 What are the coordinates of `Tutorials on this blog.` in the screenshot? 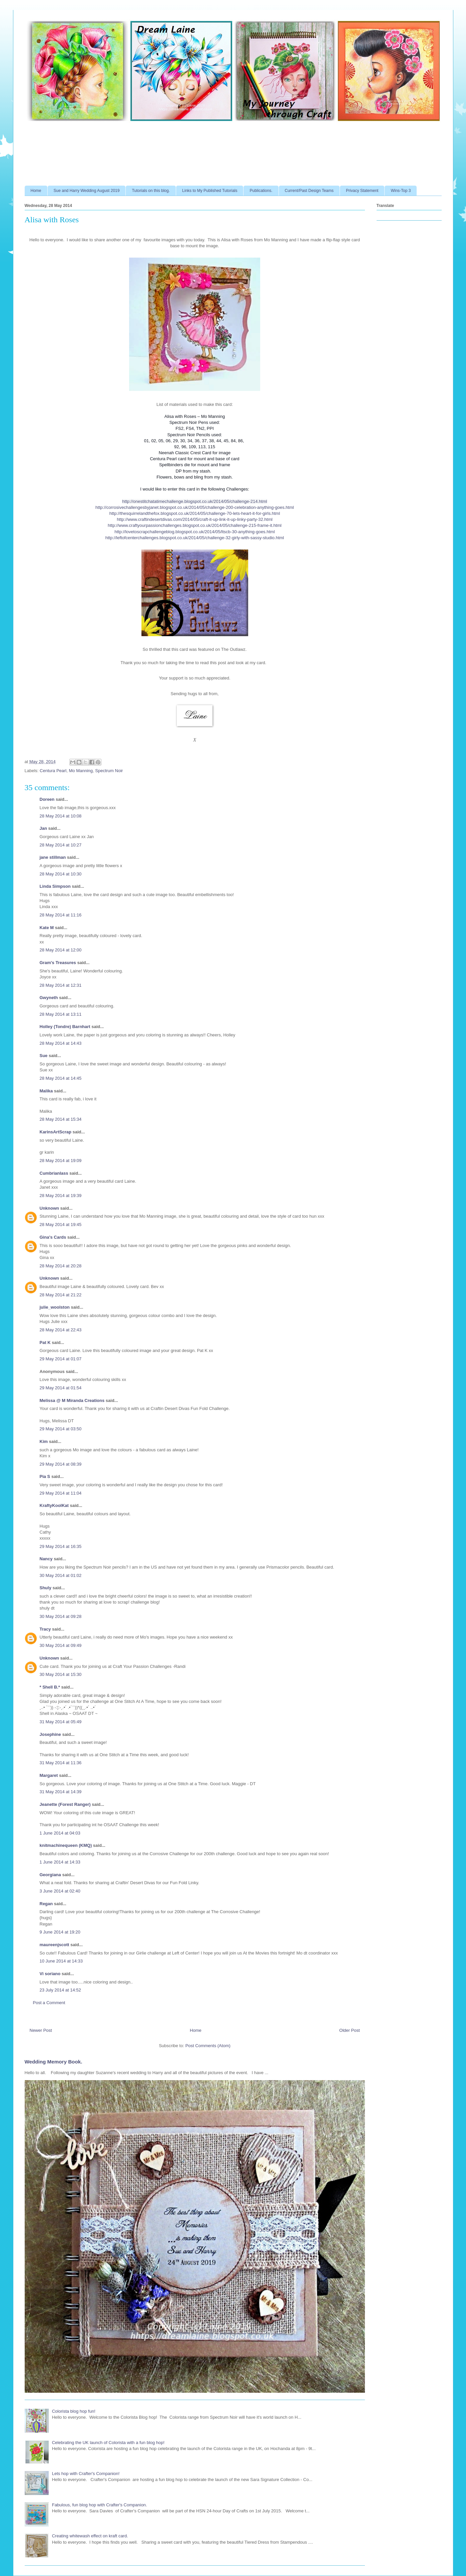 It's located at (151, 190).